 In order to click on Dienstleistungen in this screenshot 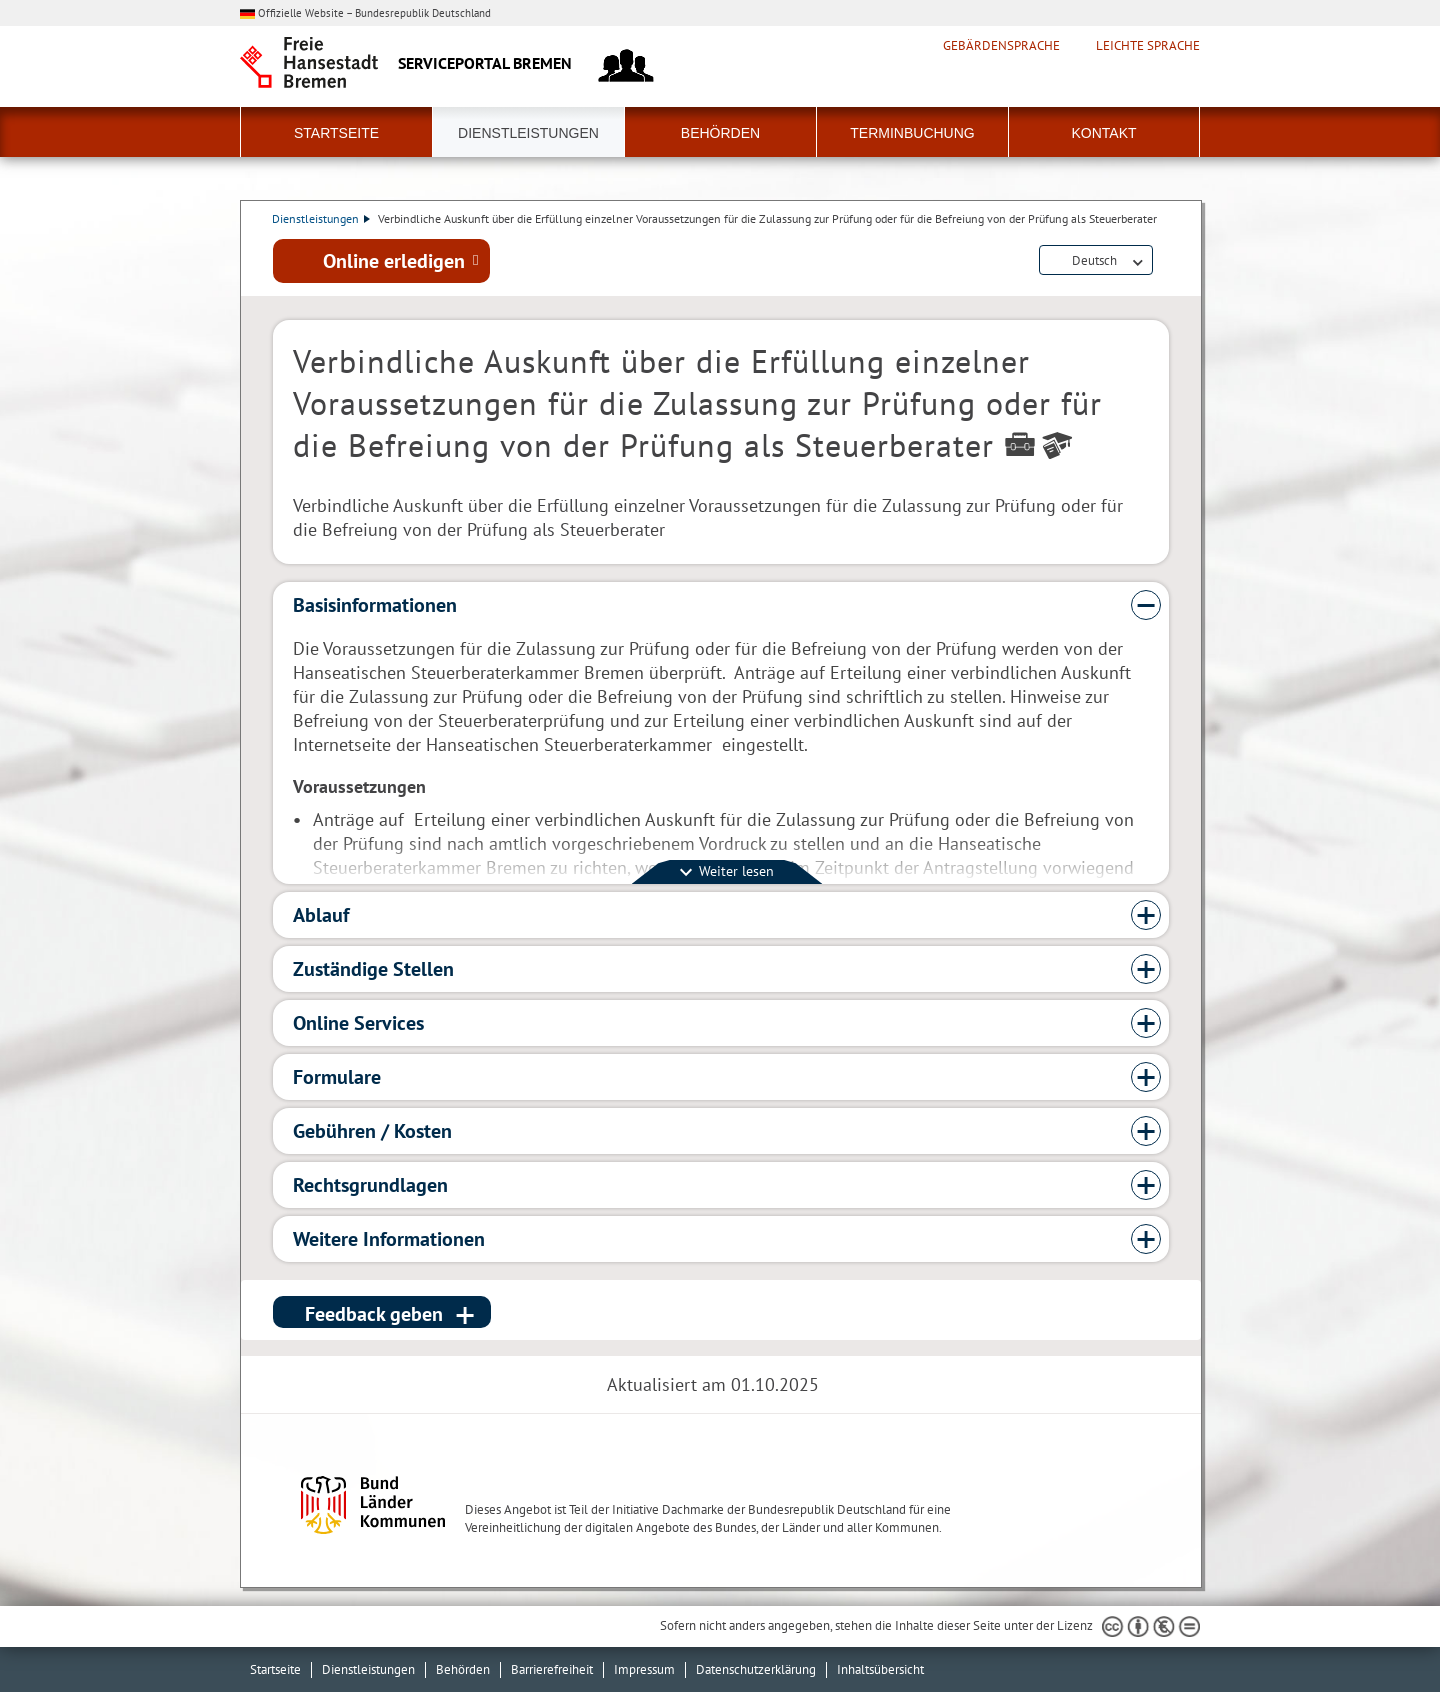, I will do `click(528, 133)`.